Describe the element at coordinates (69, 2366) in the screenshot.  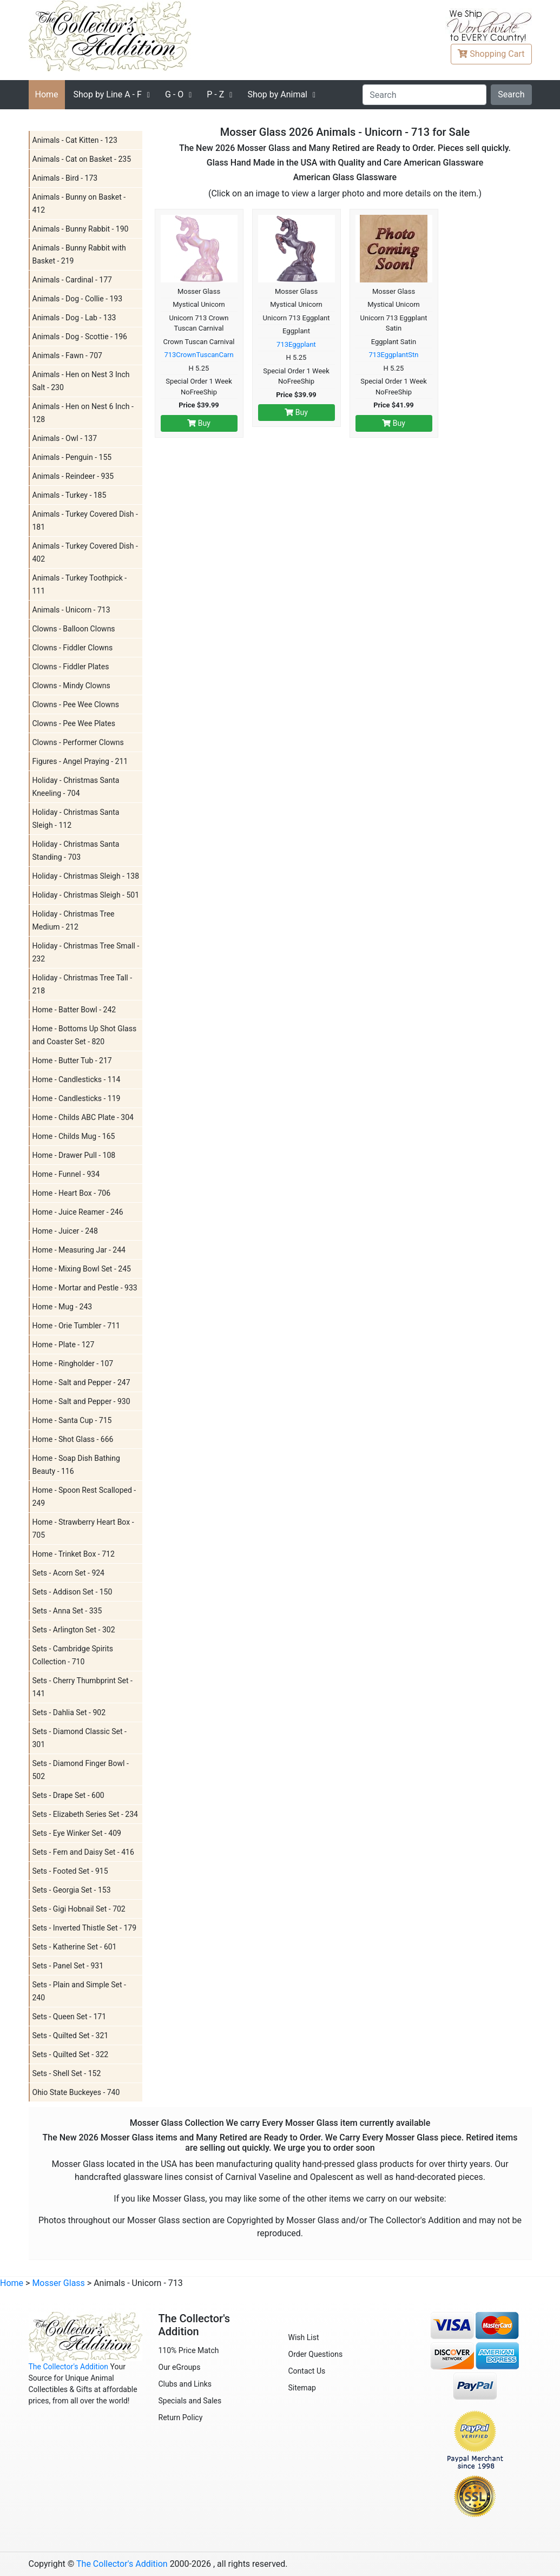
I see `The Collector's Addition` at that location.